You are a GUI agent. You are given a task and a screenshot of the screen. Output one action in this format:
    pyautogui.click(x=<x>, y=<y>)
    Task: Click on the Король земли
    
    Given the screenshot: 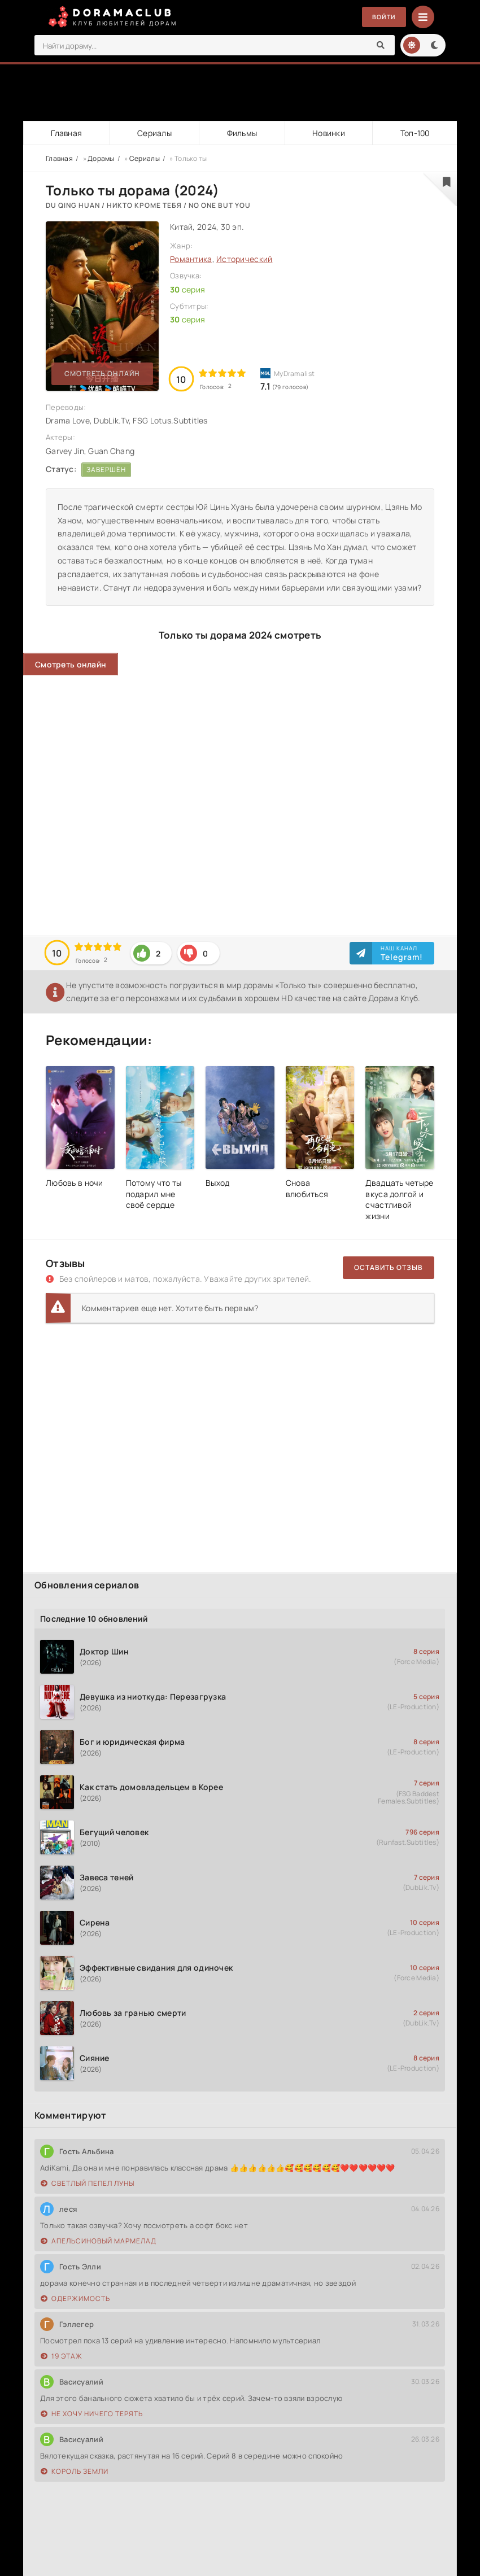 What is the action you would take?
    pyautogui.click(x=74, y=2471)
    